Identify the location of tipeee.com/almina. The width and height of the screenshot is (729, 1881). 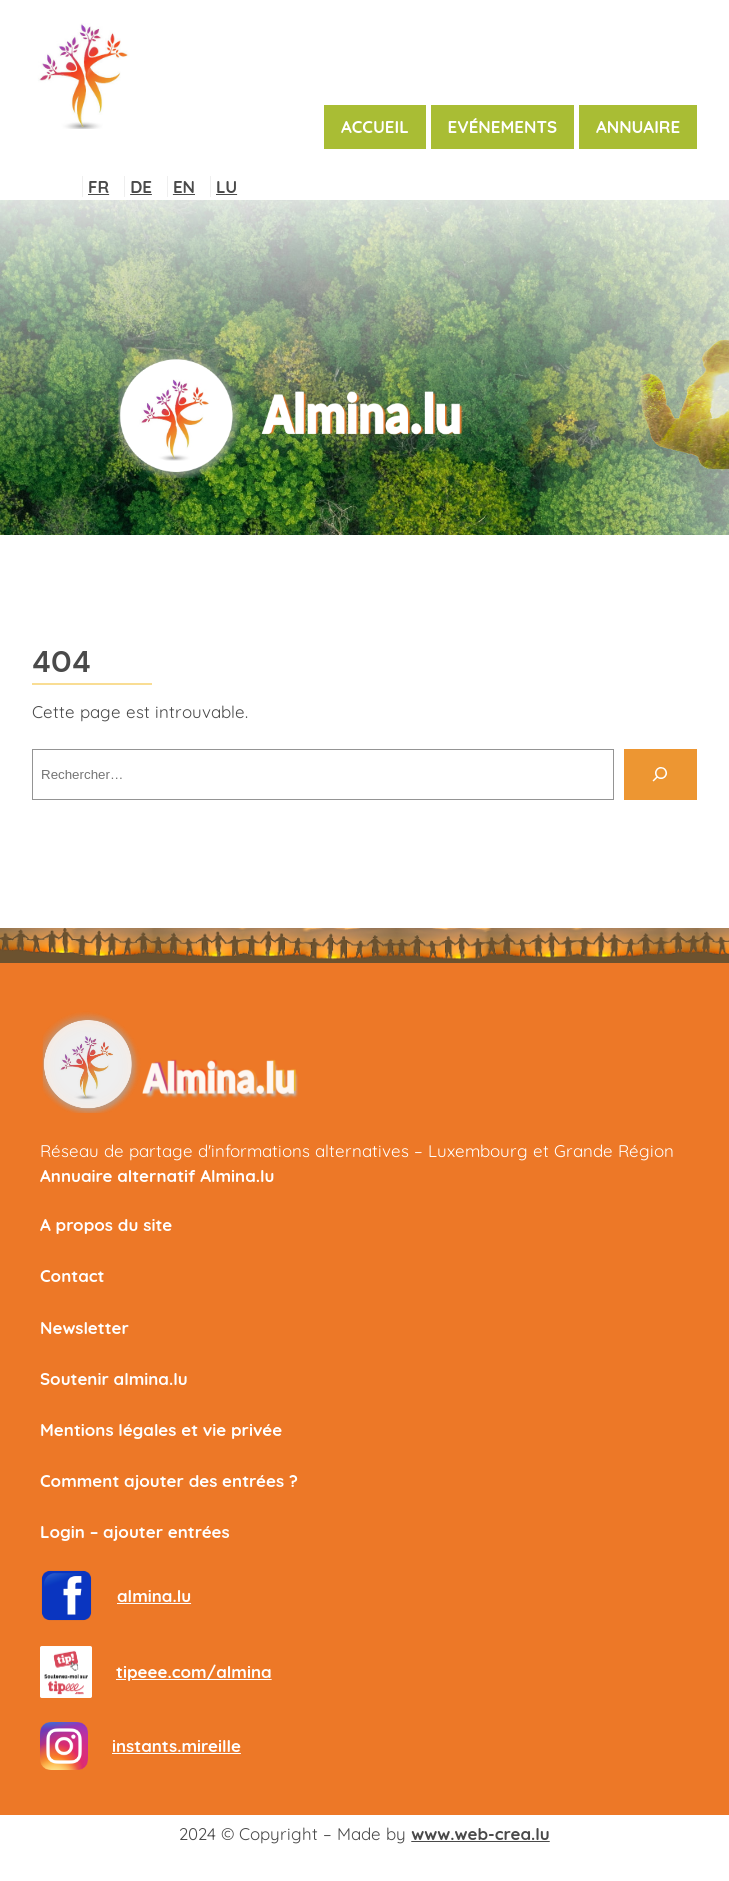
(194, 1671).